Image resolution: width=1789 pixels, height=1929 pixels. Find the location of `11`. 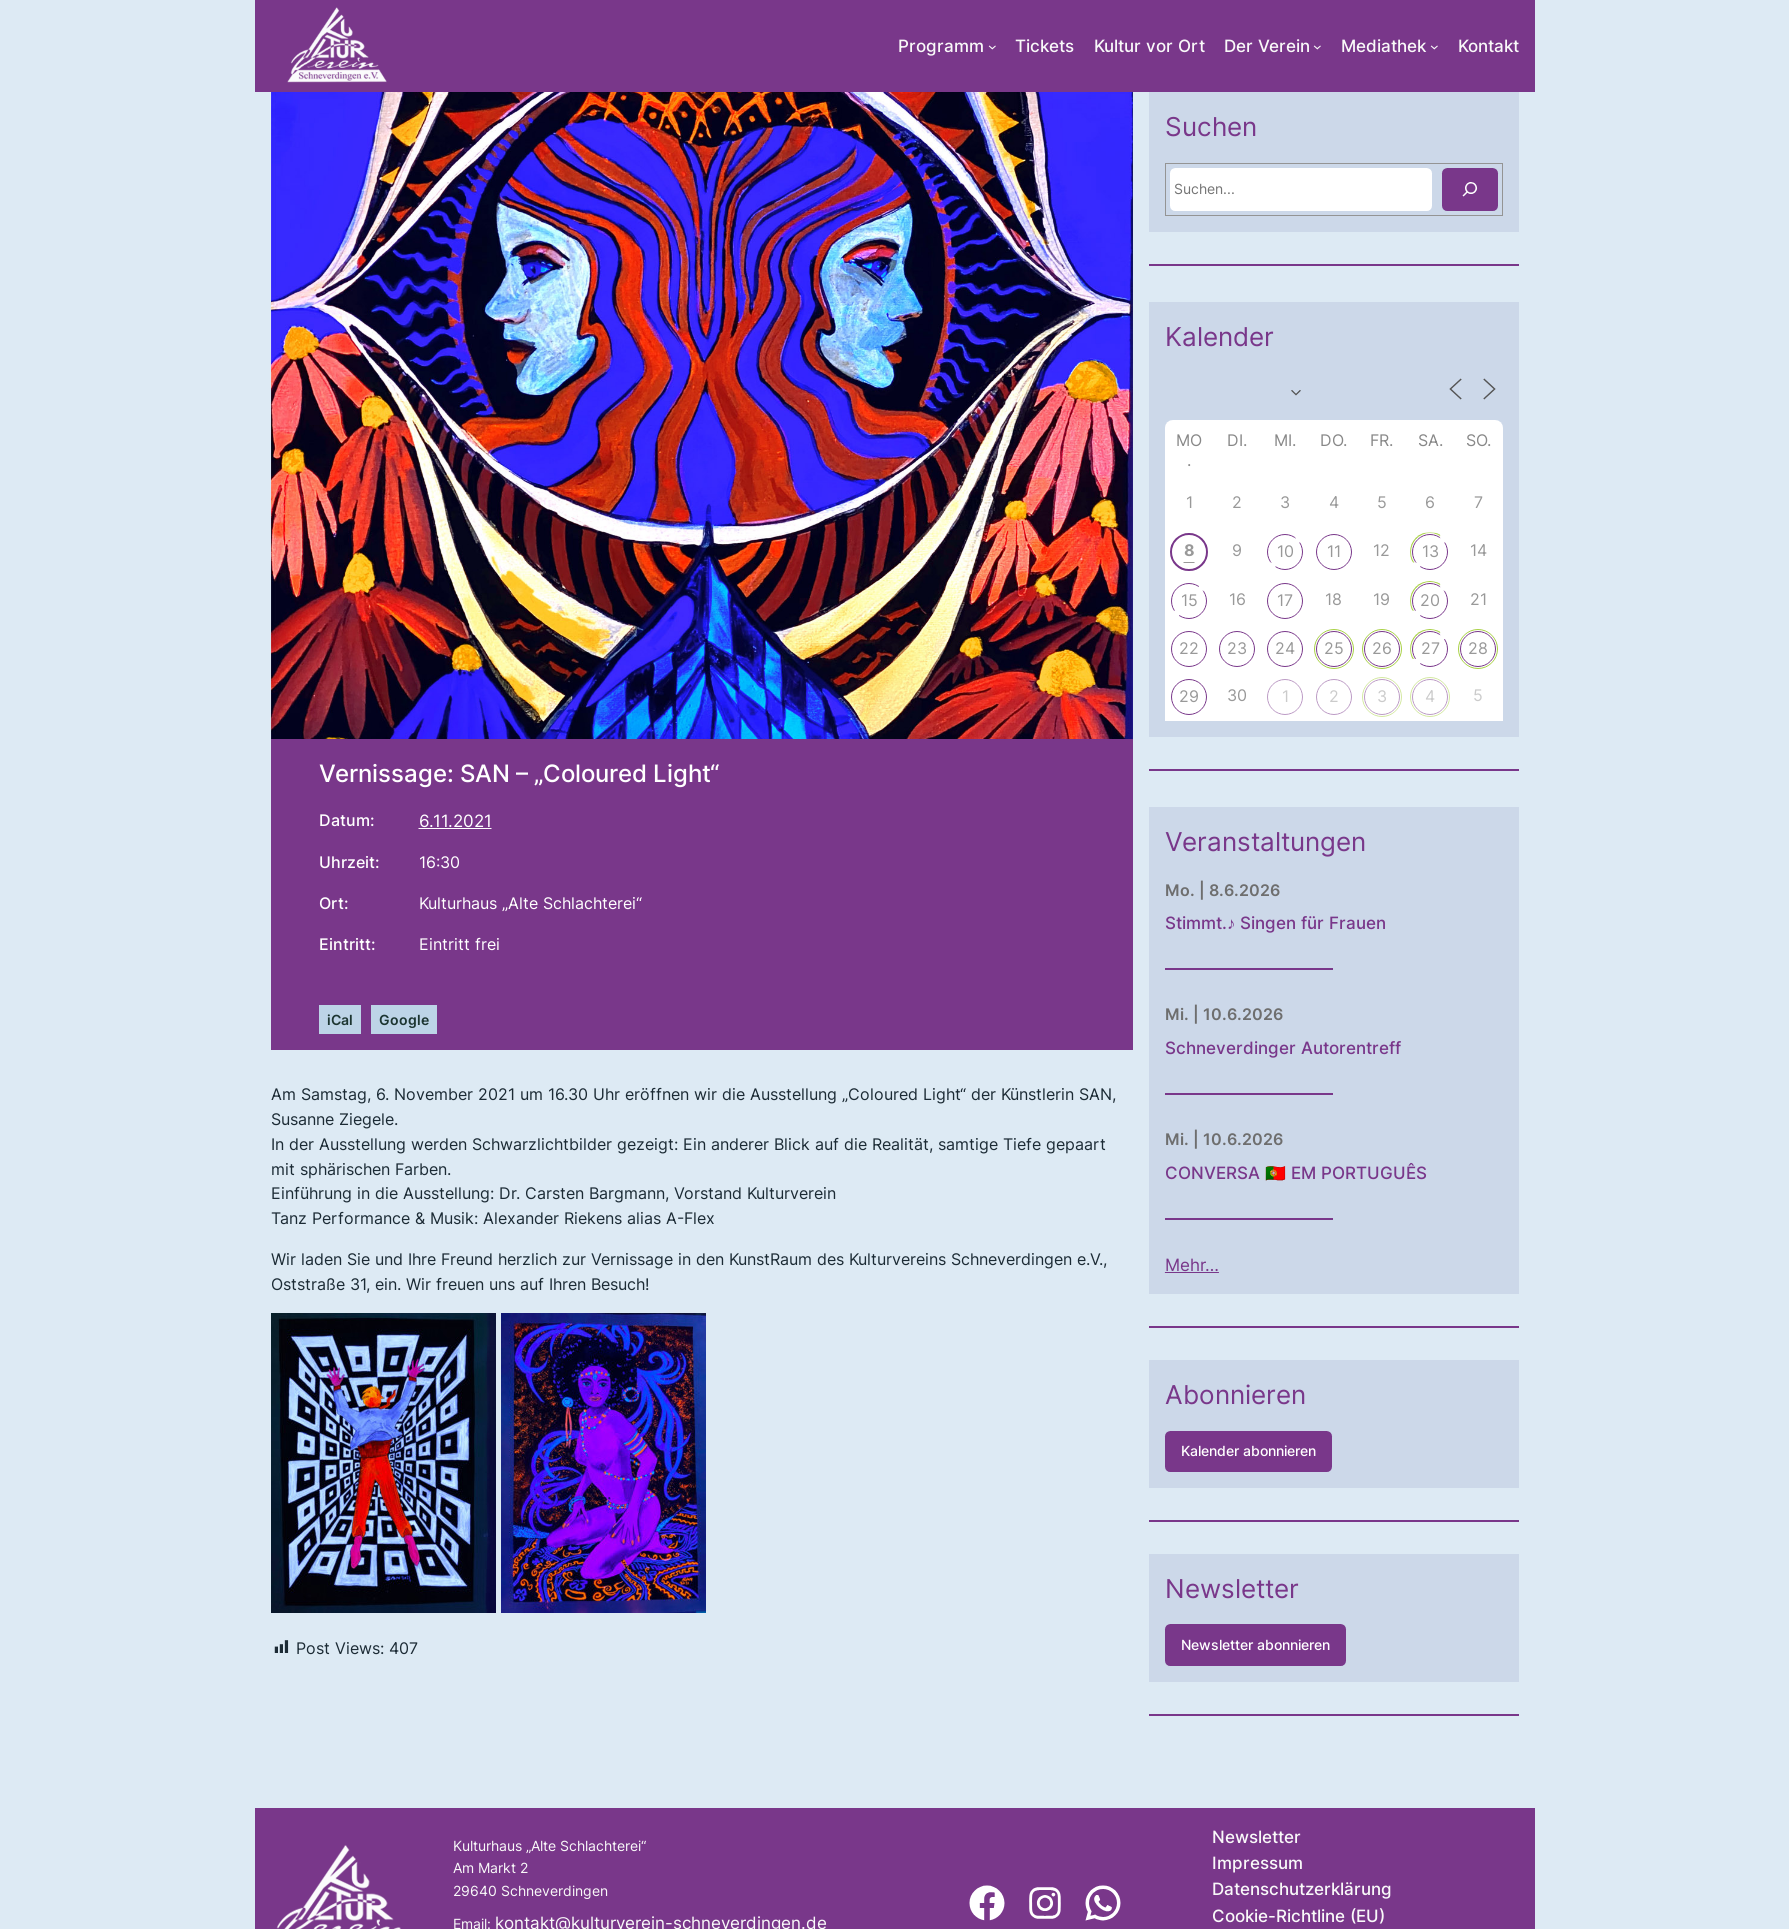

11 is located at coordinates (1334, 551).